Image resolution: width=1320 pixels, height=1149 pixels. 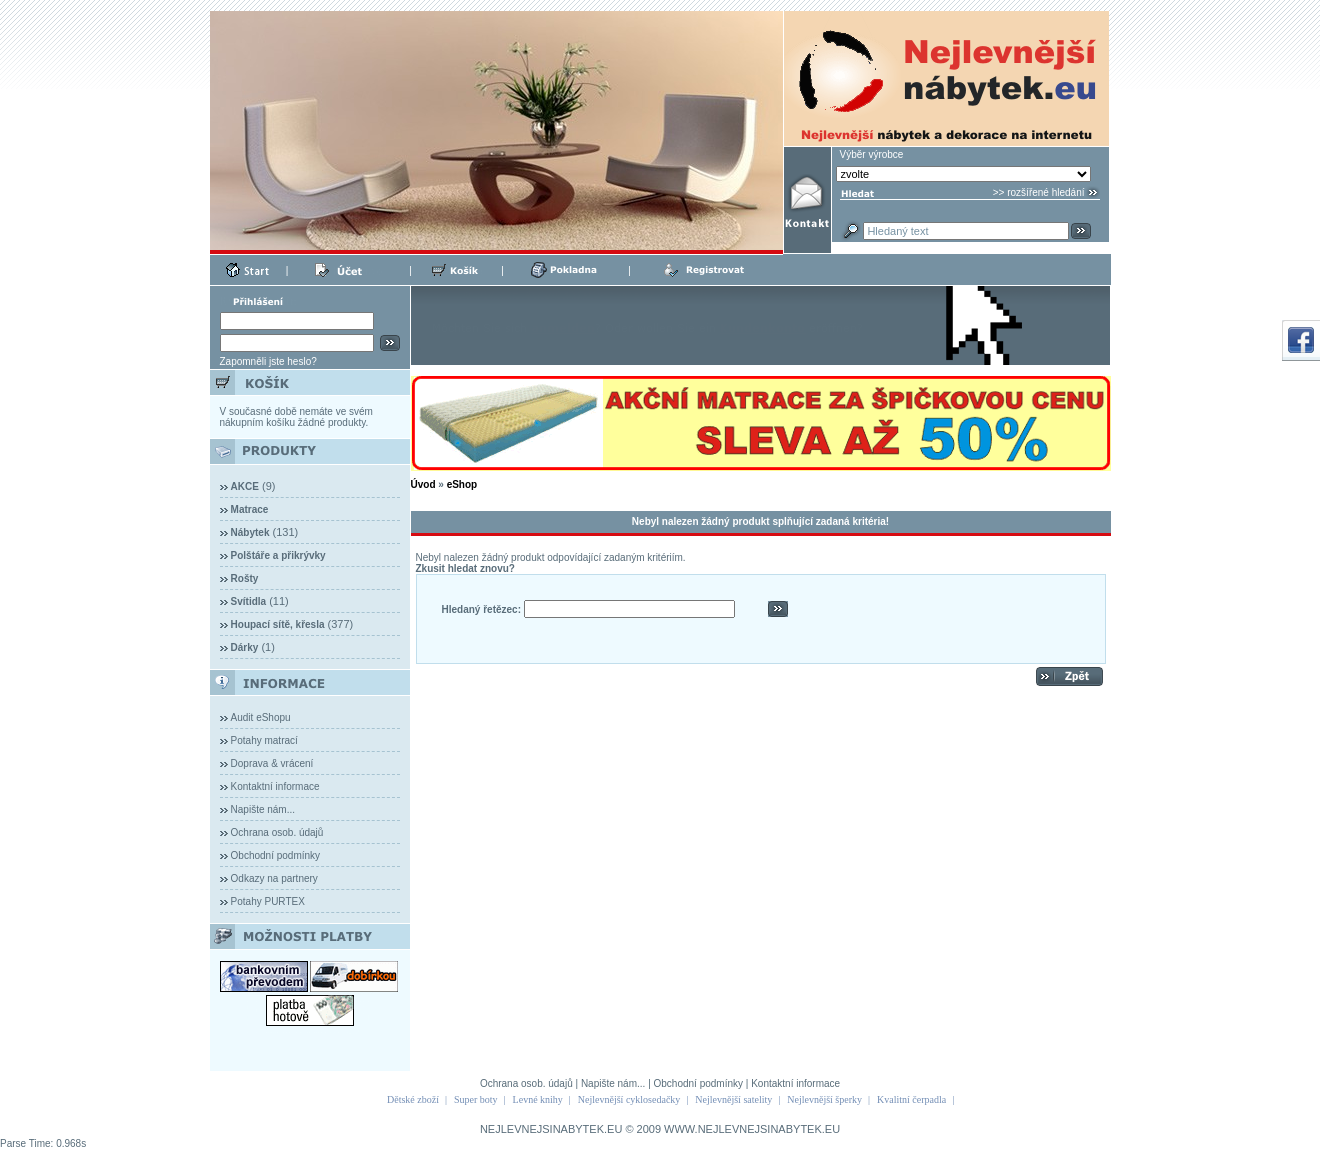 I want to click on Potahy PURTEX, so click(x=268, y=901).